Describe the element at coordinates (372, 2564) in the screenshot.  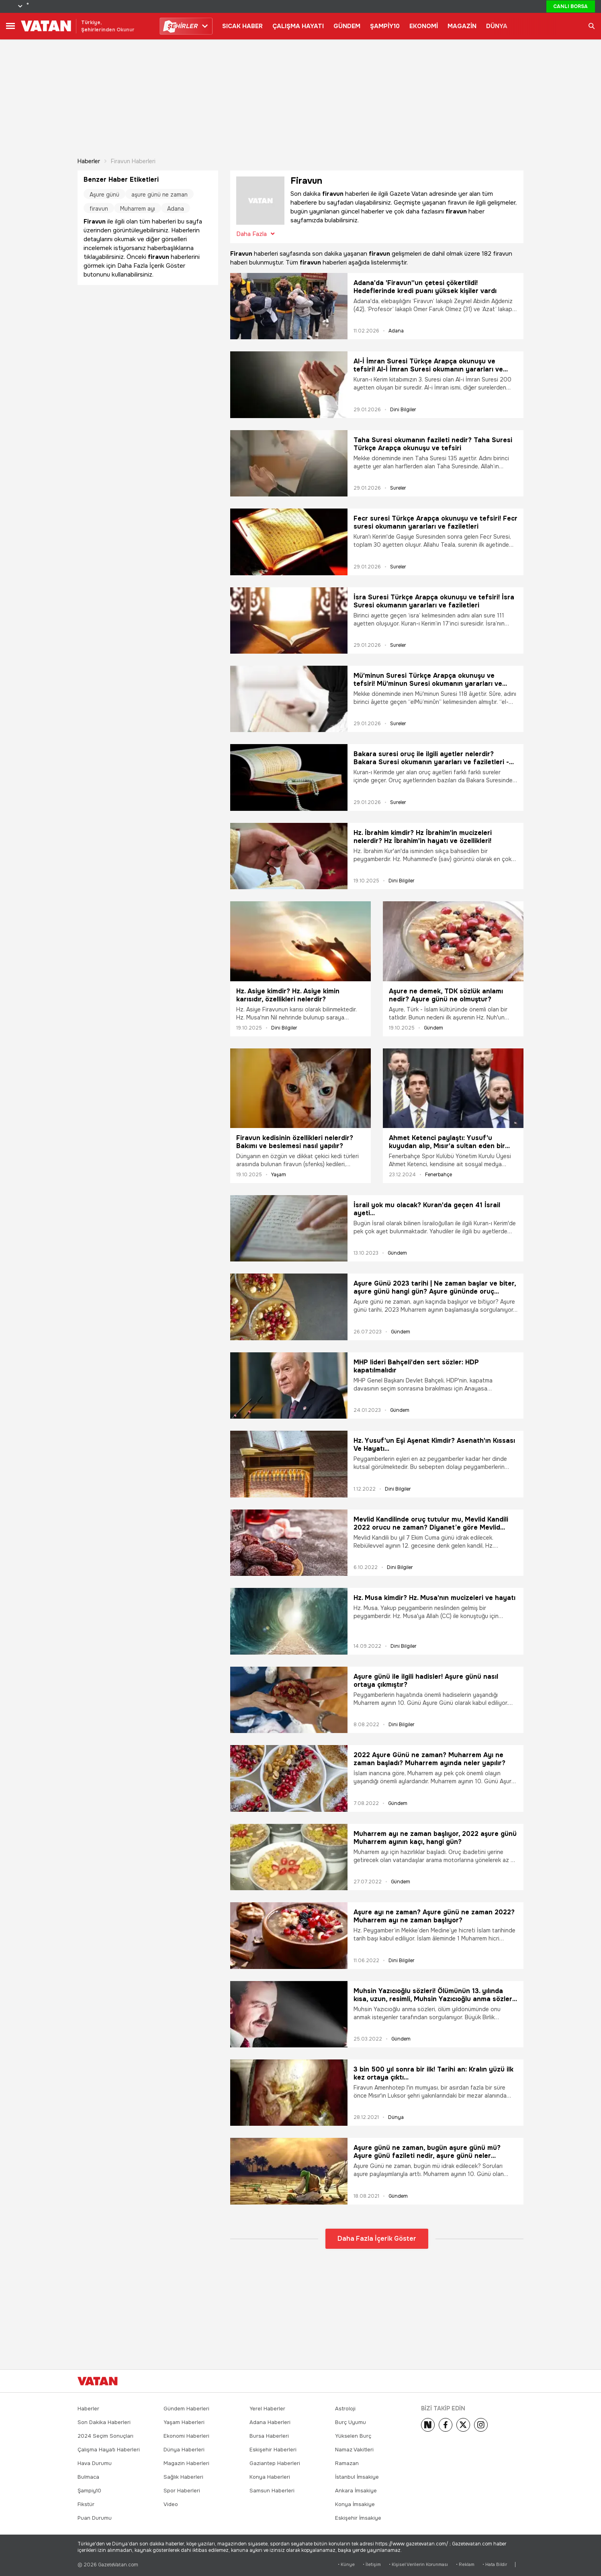
I see `• İletişim` at that location.